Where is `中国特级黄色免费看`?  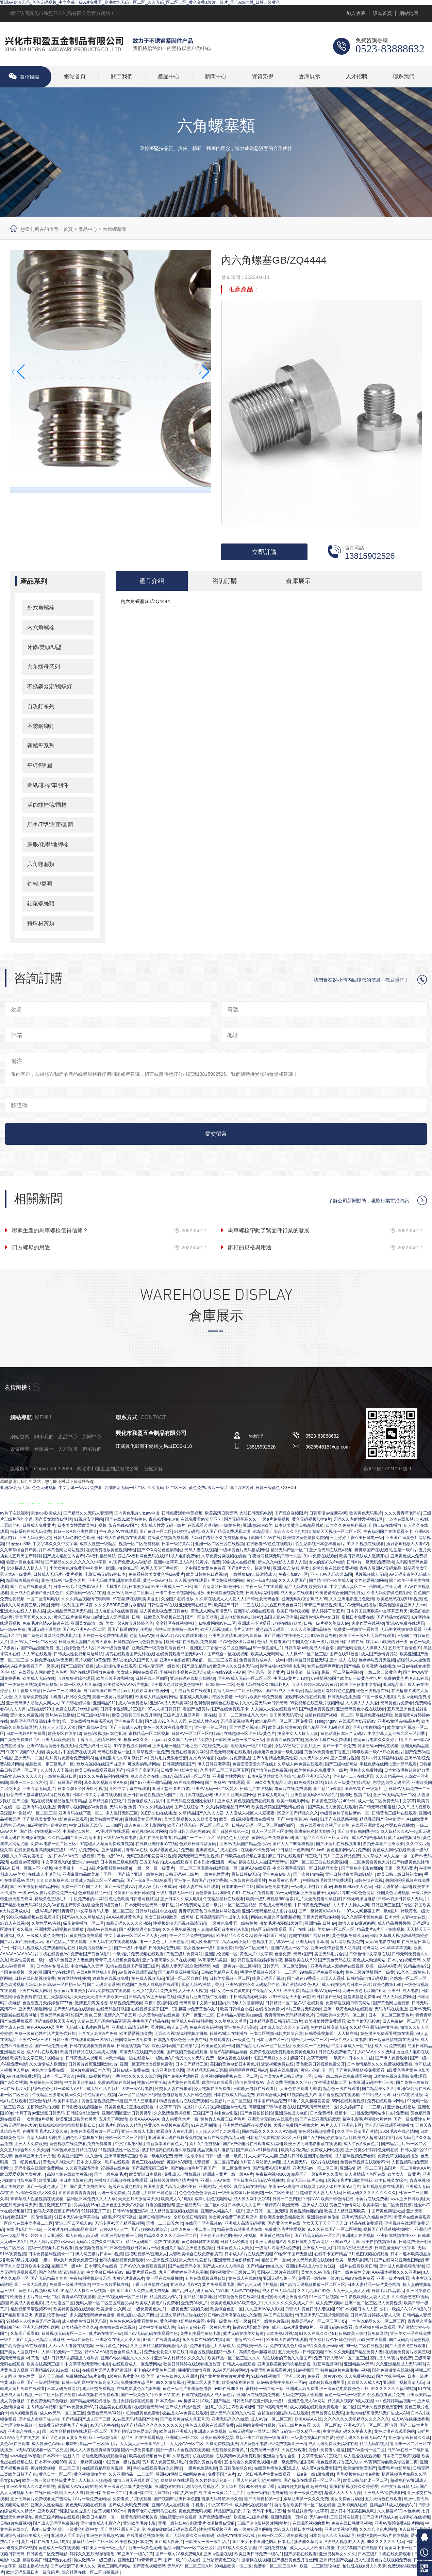
中国特级黄色免费看 is located at coordinates (141, 2413).